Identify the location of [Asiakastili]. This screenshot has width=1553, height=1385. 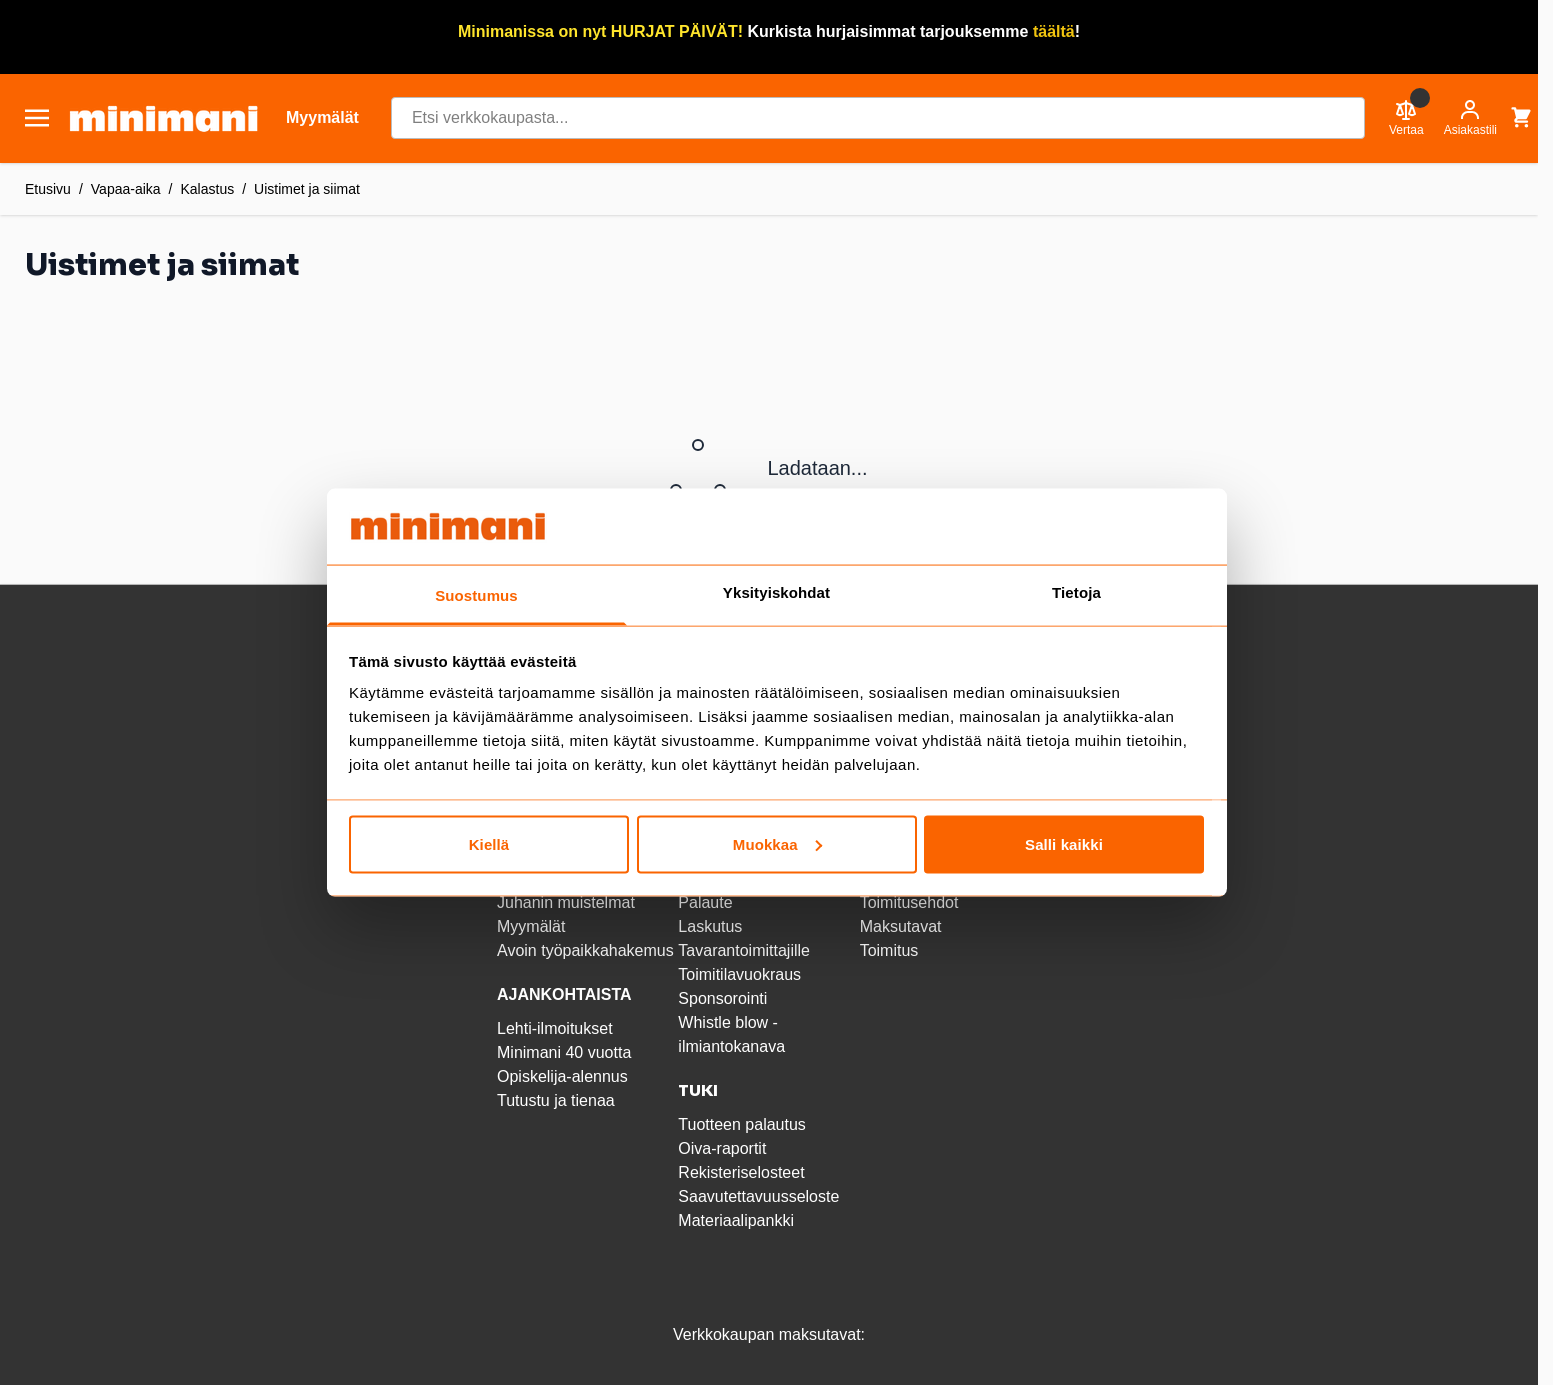
(1470, 118).